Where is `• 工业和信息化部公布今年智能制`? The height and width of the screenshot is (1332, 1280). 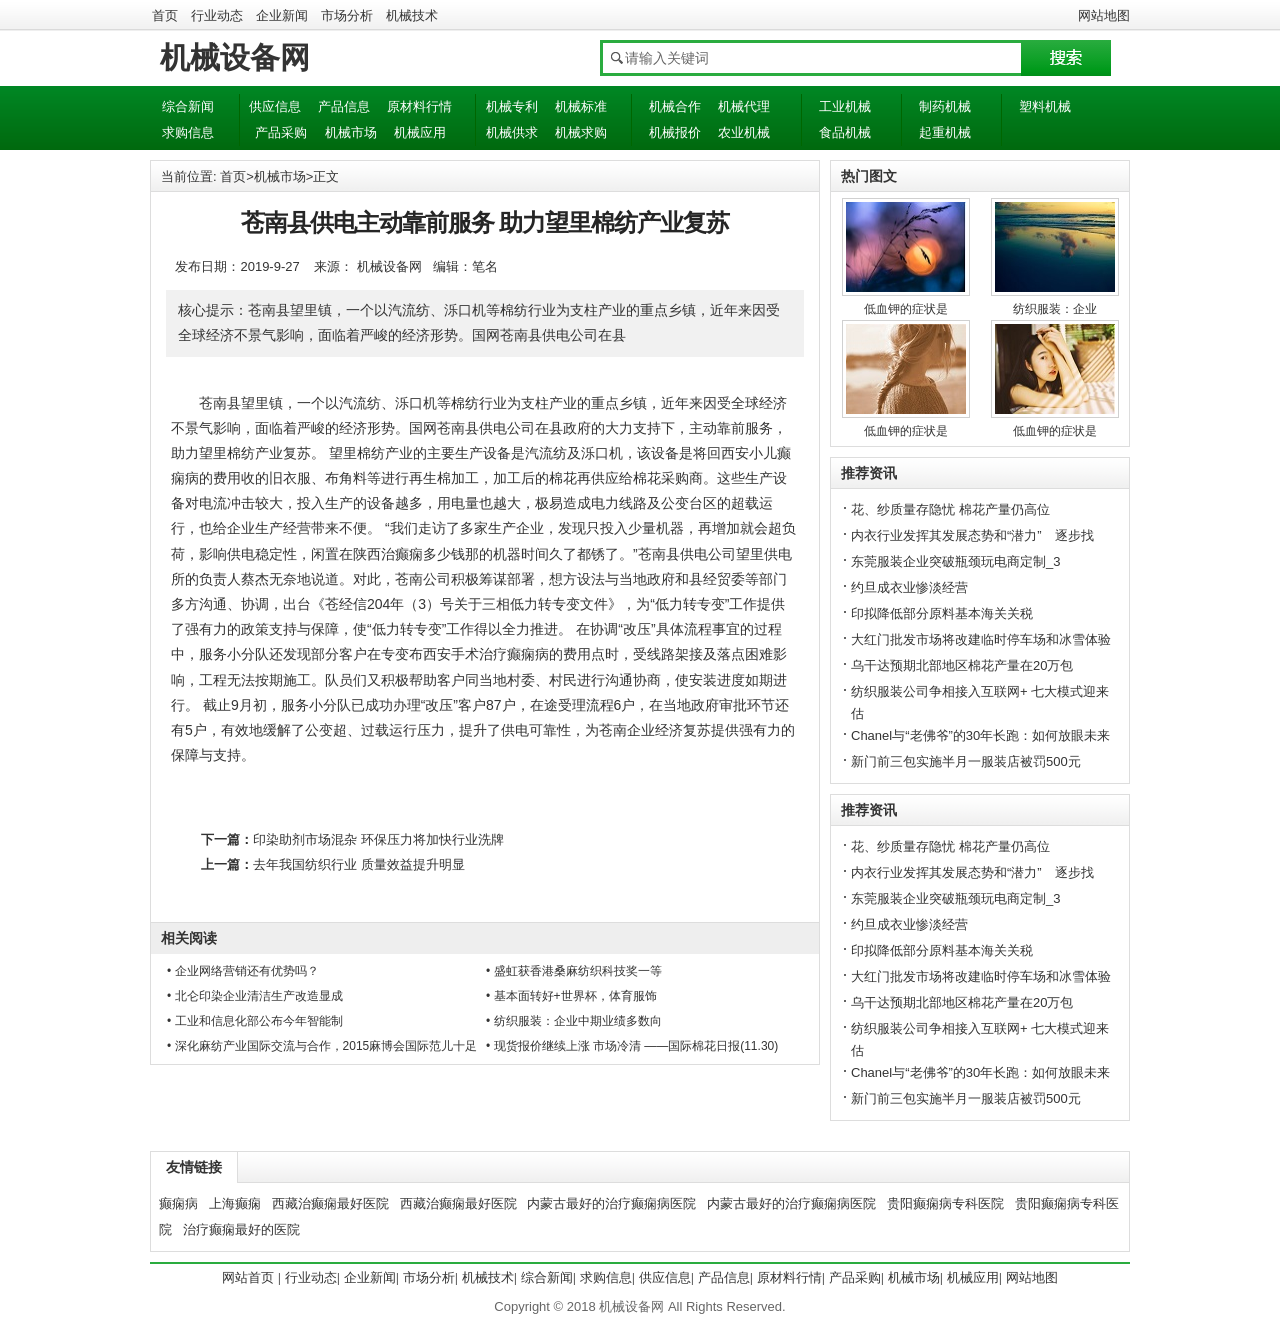
• 工业和信息化部公布今年智能制 is located at coordinates (255, 1021).